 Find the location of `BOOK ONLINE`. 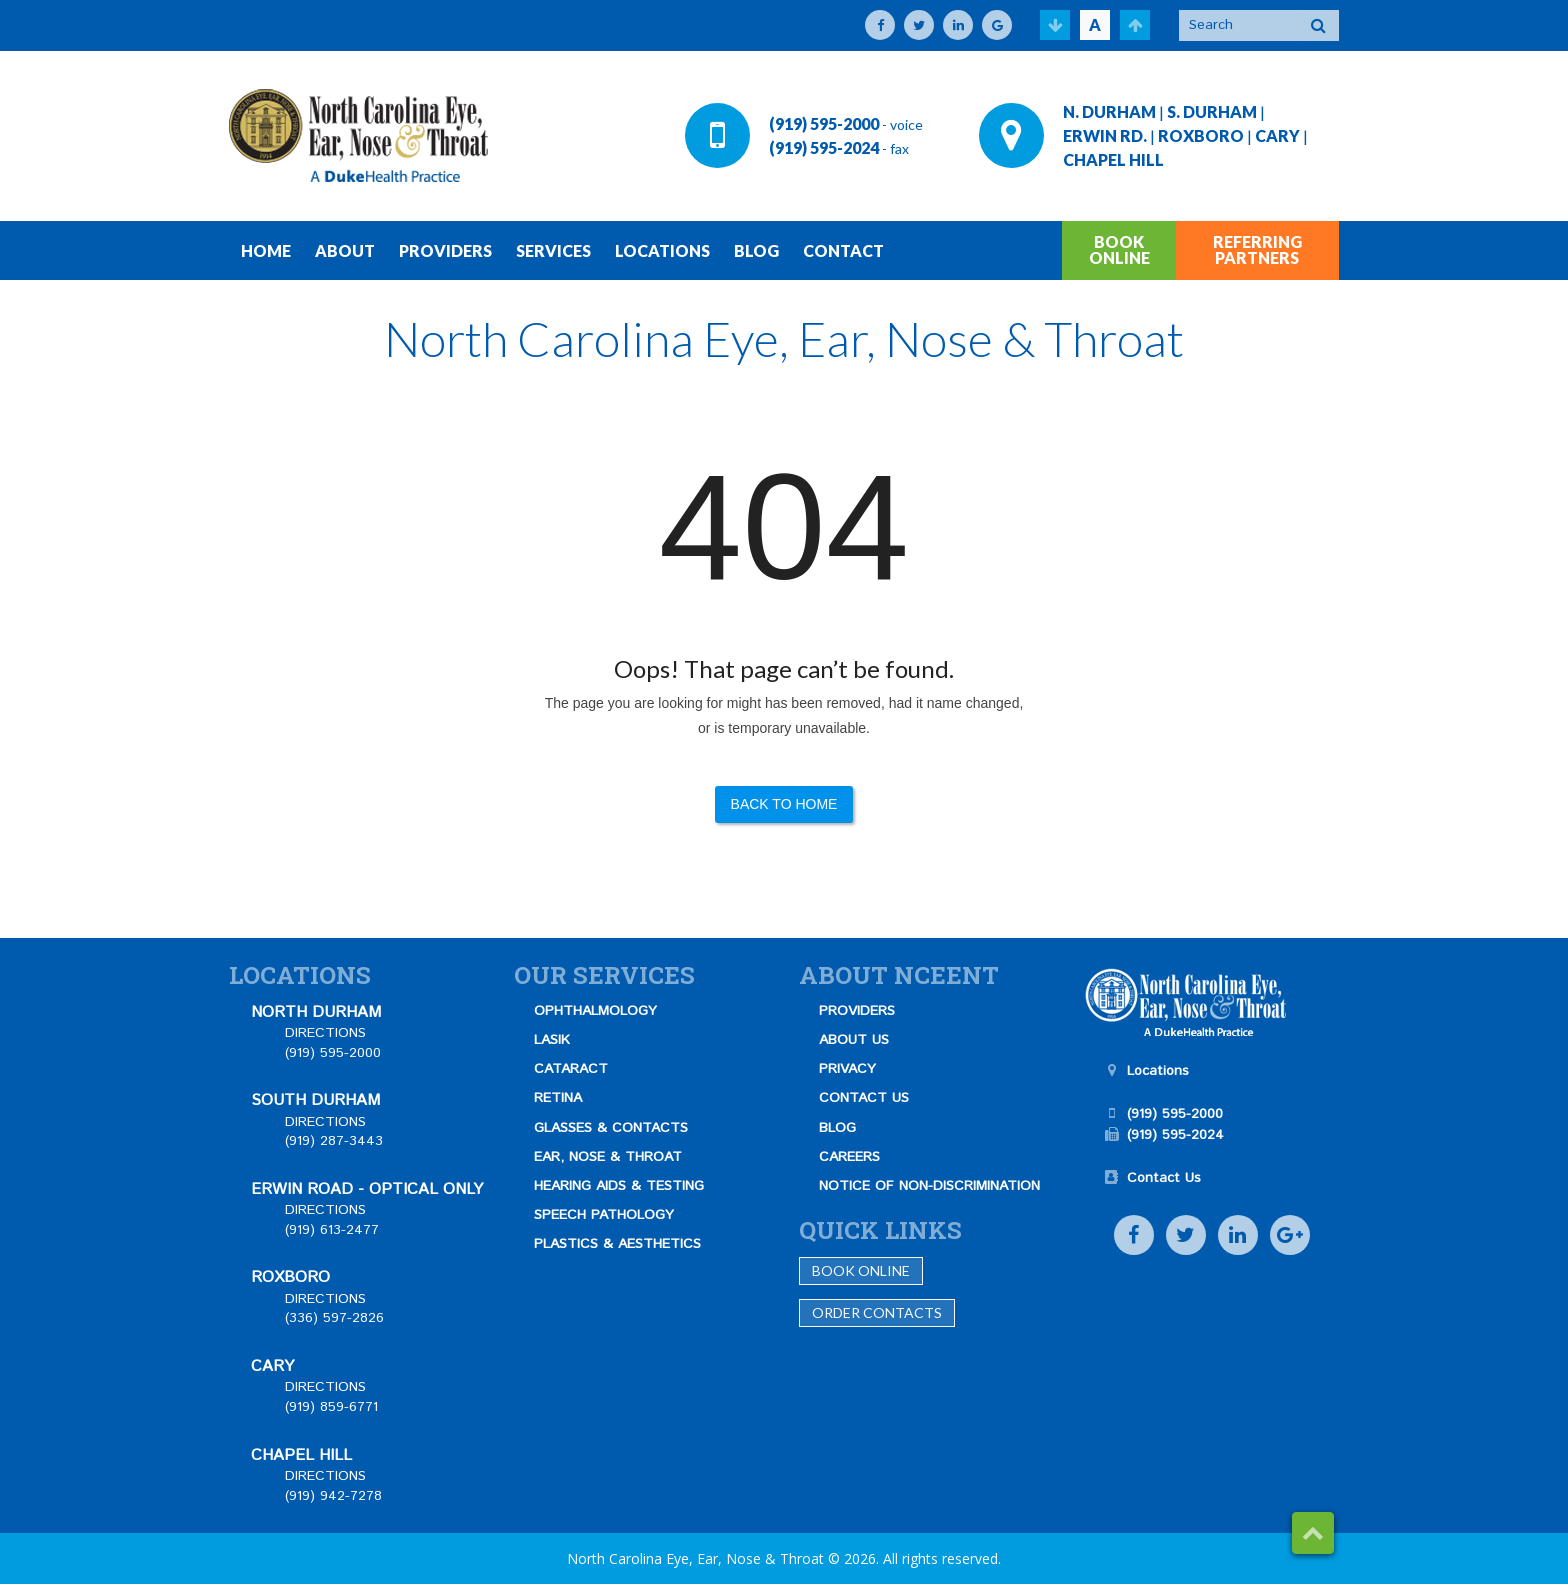

BOOK ONLINE is located at coordinates (1119, 249).